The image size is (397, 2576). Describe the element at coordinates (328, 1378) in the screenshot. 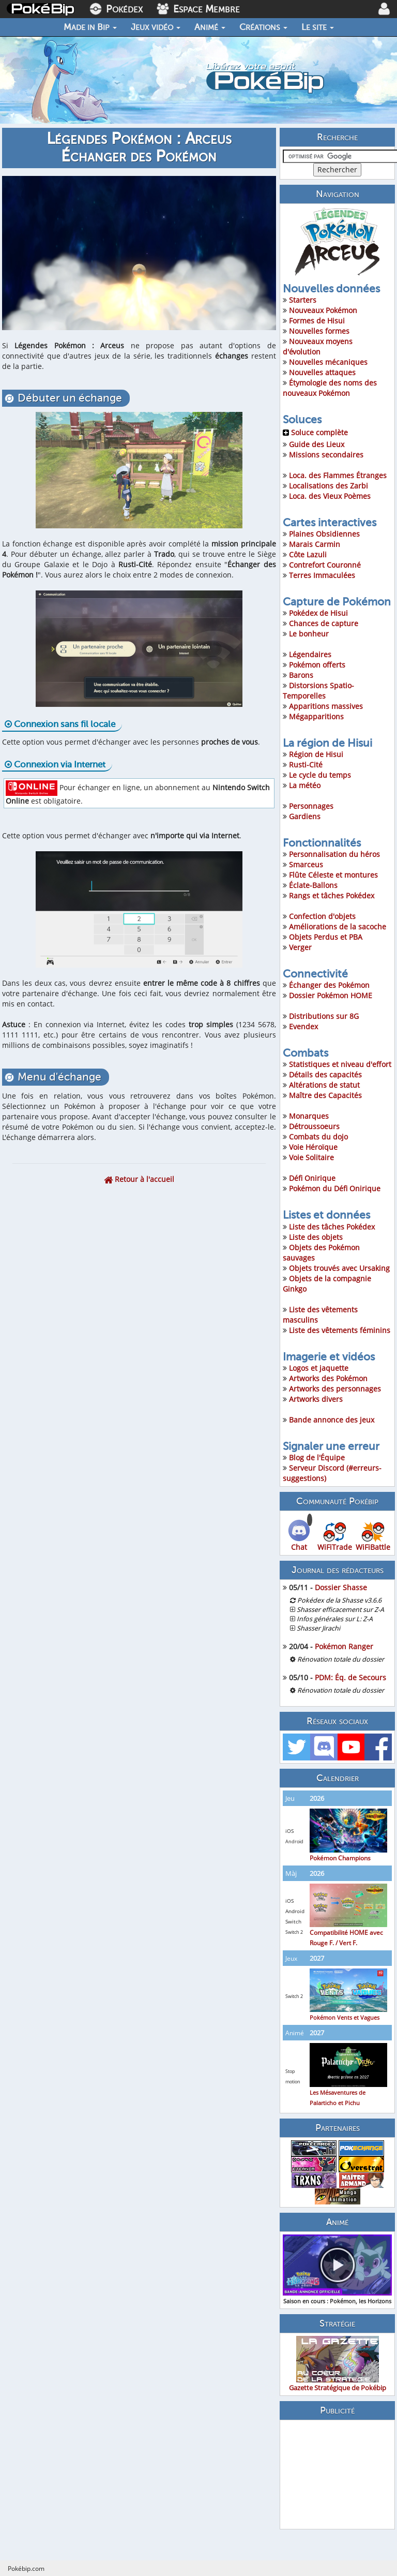

I see `Artworks des Pokémon` at that location.